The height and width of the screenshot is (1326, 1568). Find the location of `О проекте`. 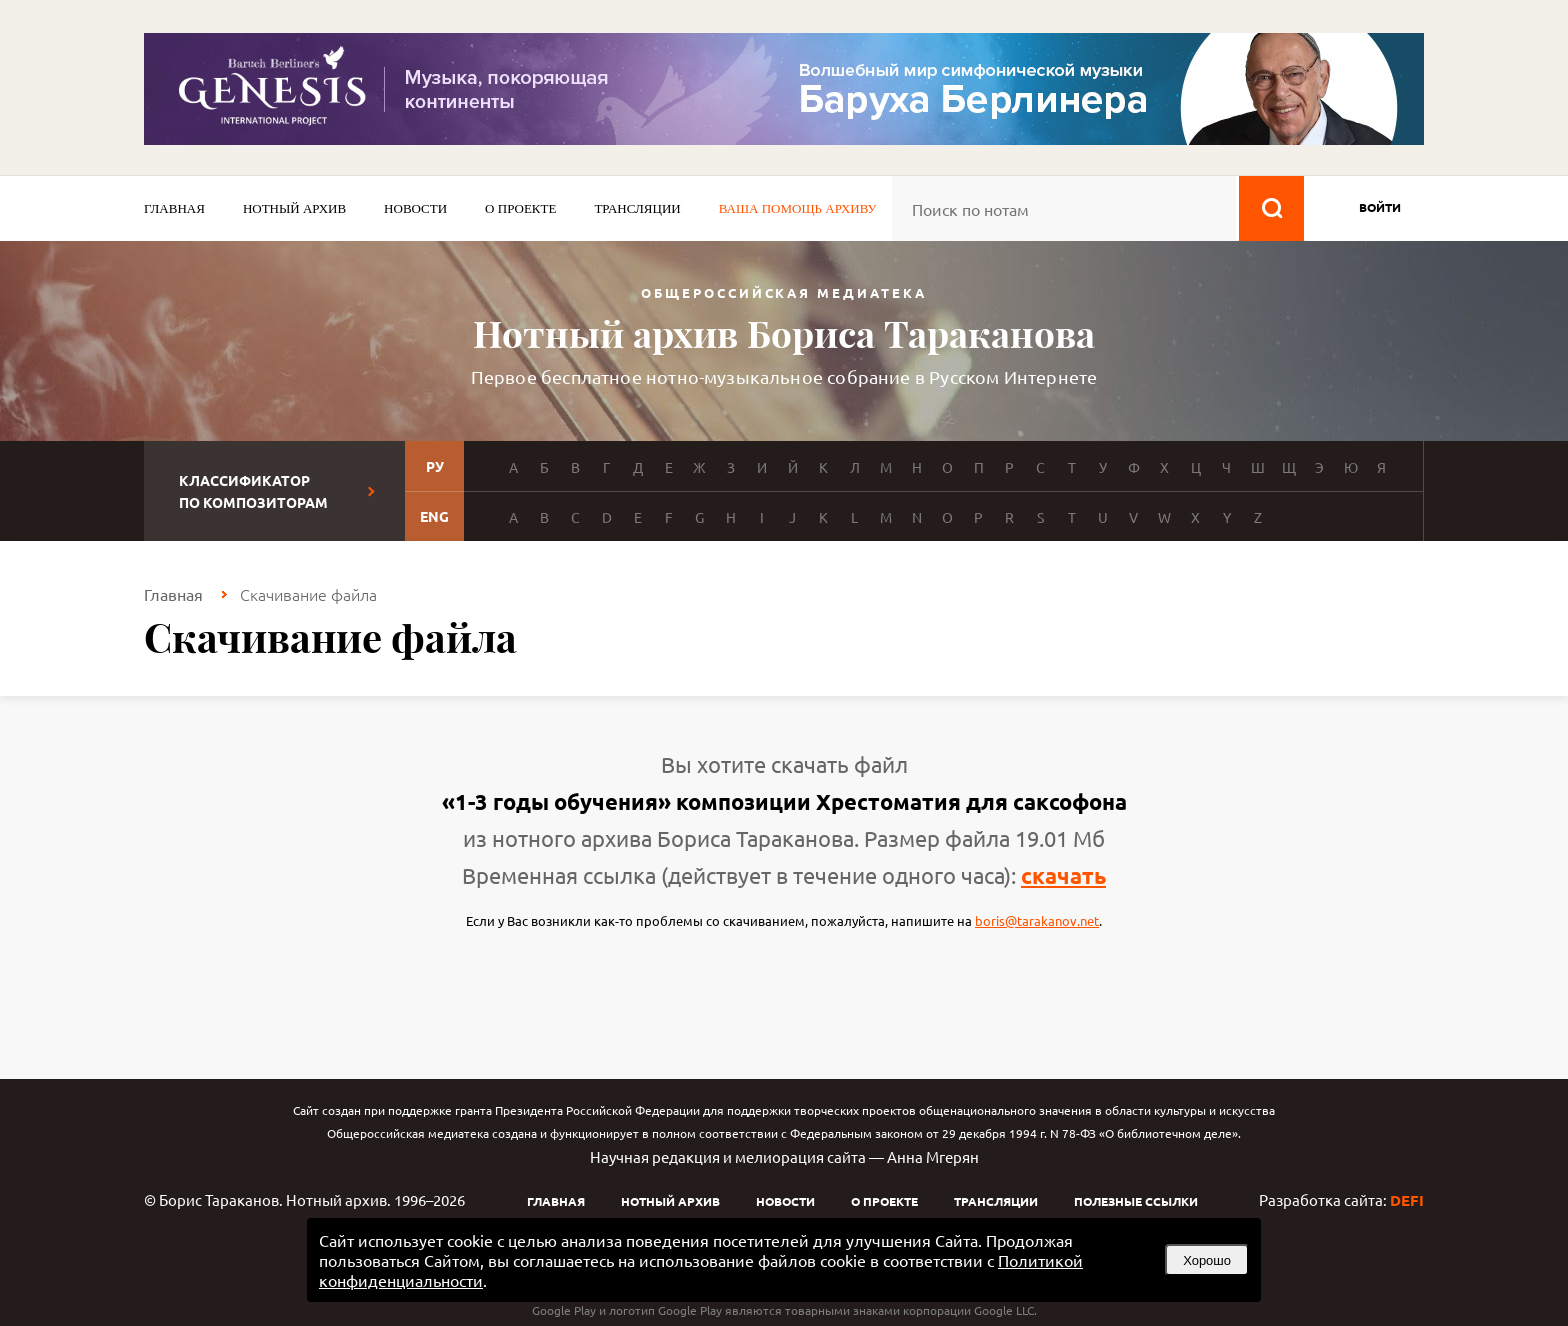

О проекте is located at coordinates (520, 208).